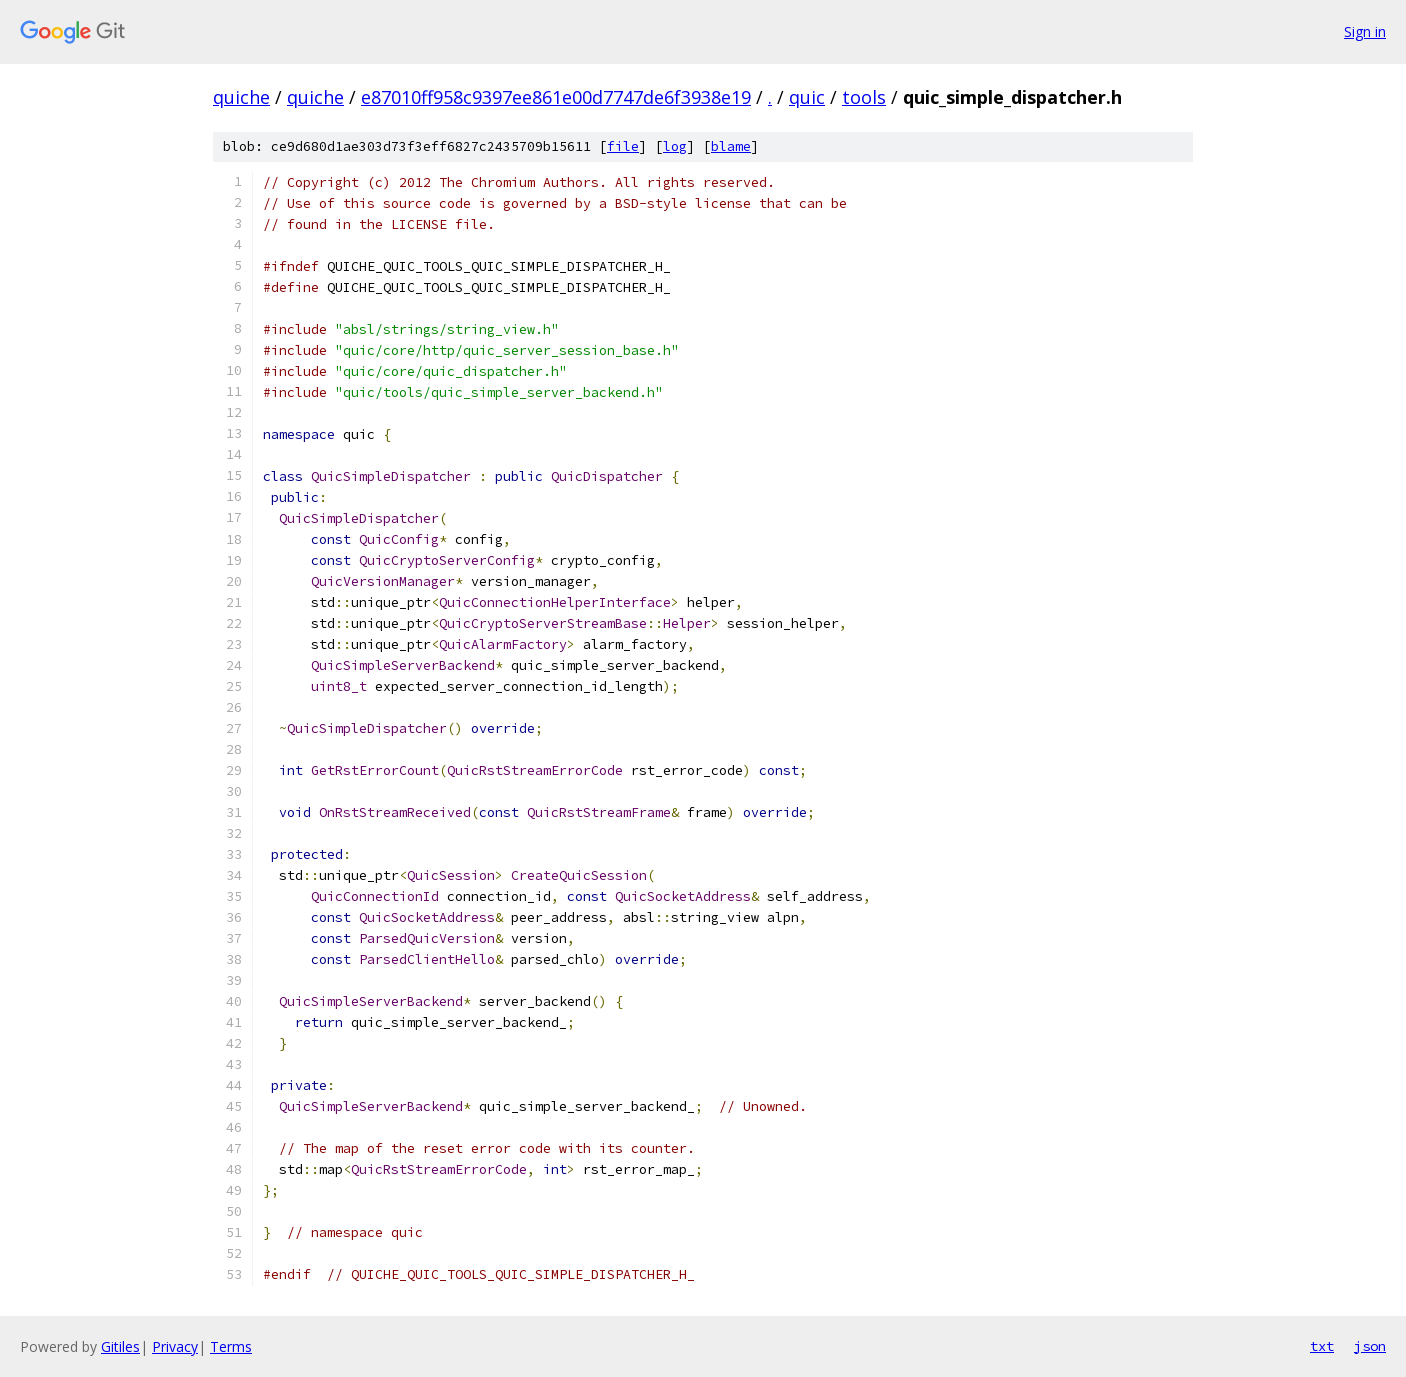 Image resolution: width=1406 pixels, height=1377 pixels. Describe the element at coordinates (675, 146) in the screenshot. I see `log` at that location.